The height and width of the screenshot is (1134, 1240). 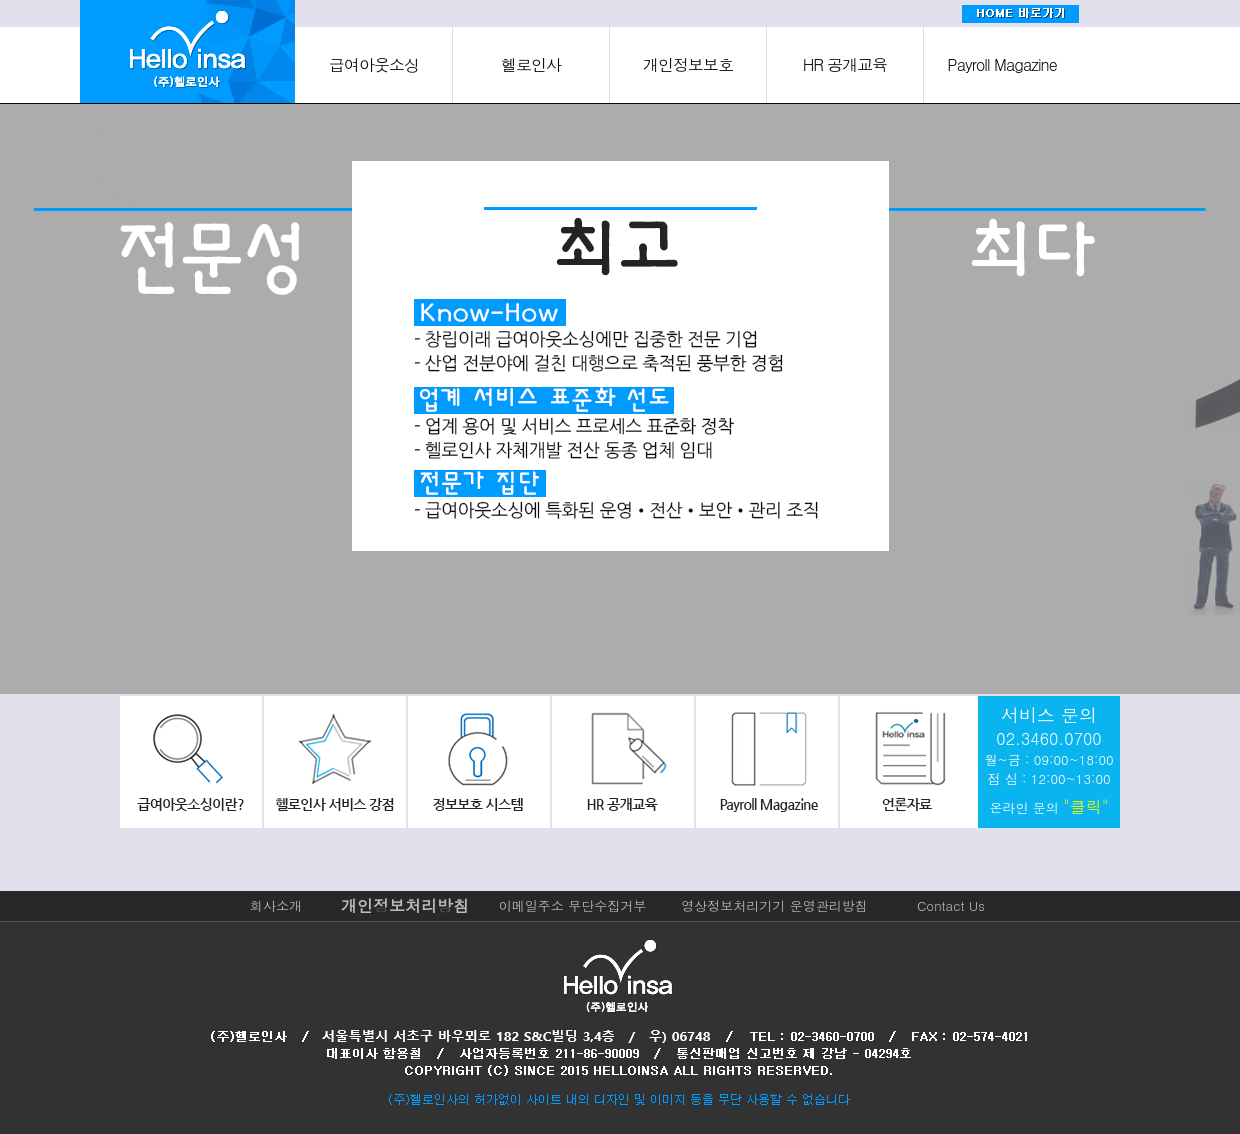 What do you see at coordinates (477, 762) in the screenshot?
I see `정보보호시스템` at bounding box center [477, 762].